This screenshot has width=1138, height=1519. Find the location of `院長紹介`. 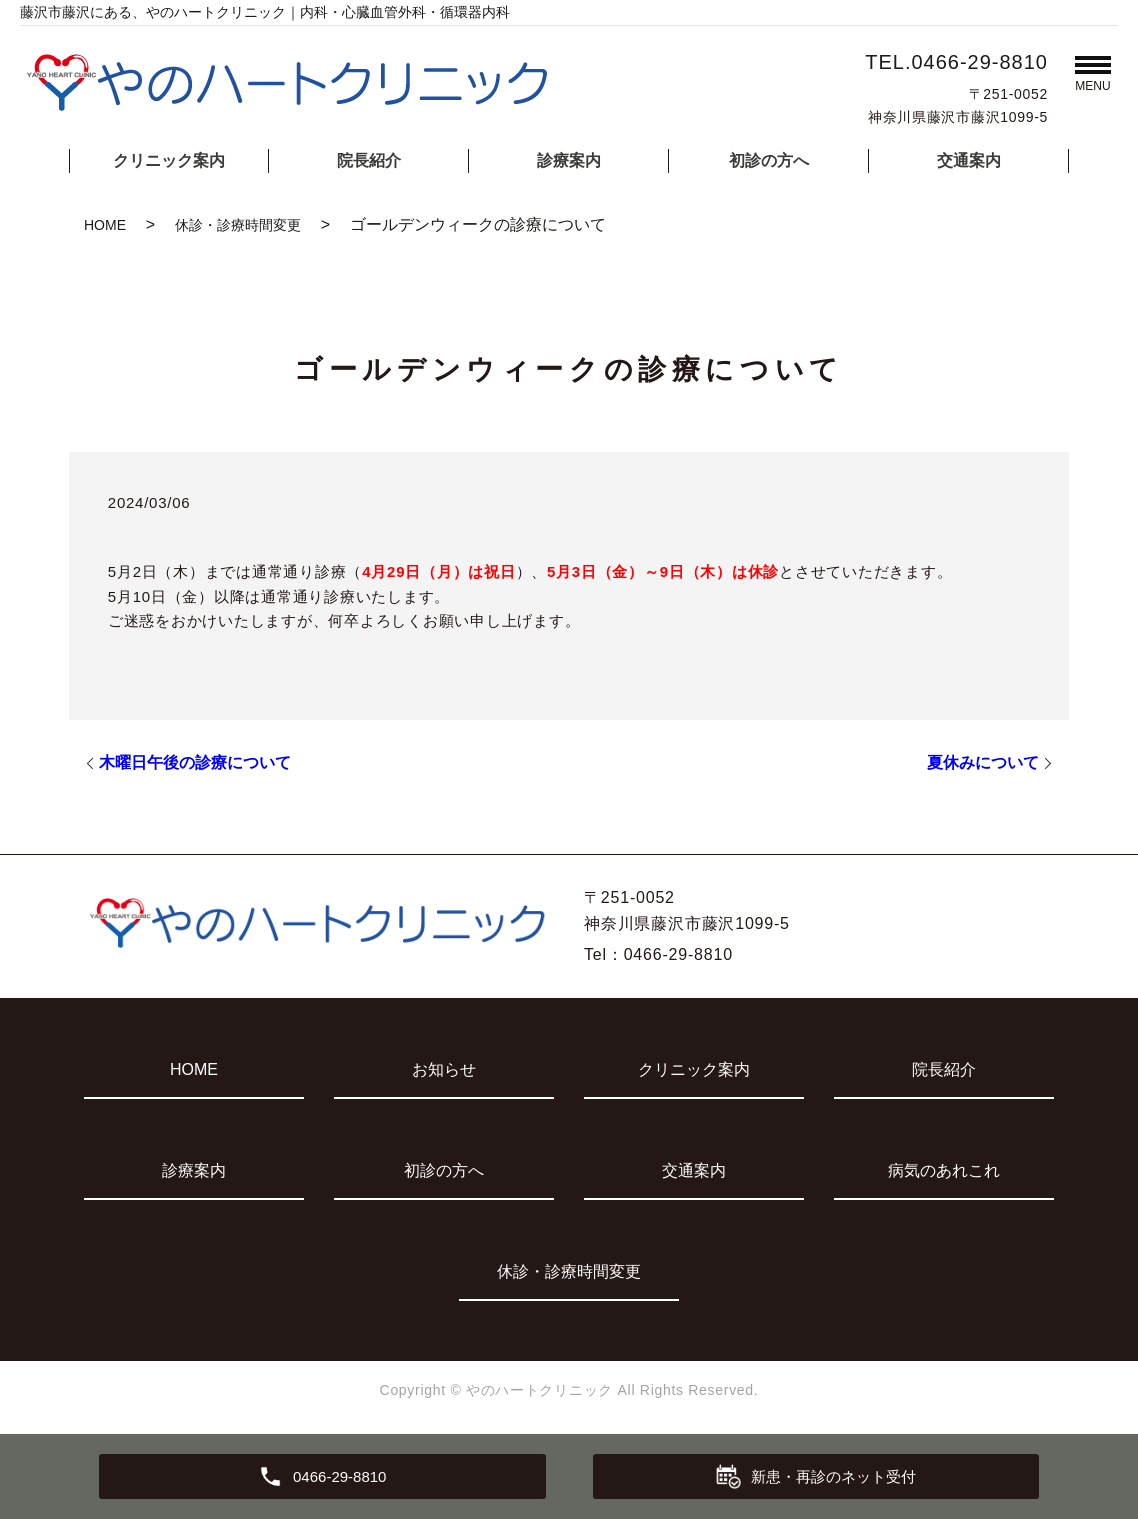

院長紹介 is located at coordinates (369, 160).